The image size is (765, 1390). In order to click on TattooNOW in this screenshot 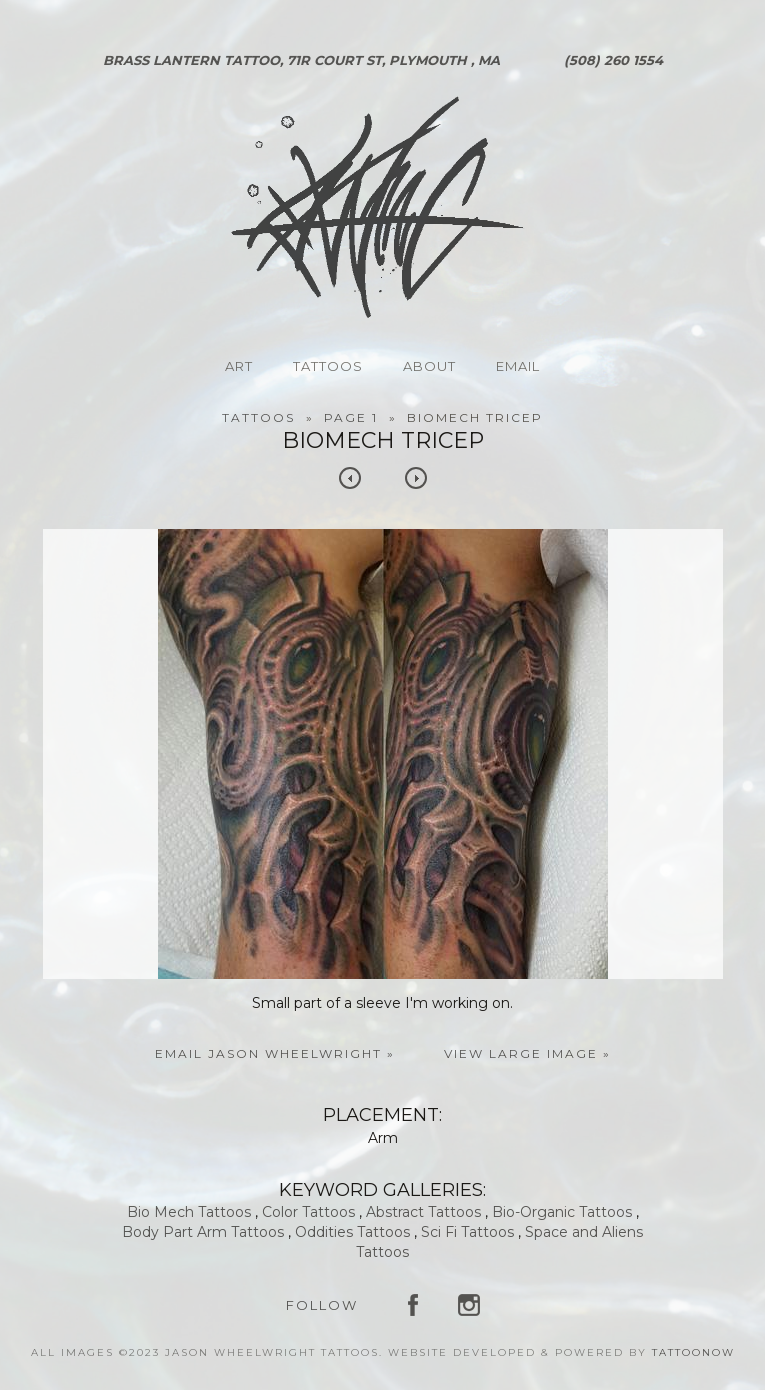, I will do `click(693, 1352)`.